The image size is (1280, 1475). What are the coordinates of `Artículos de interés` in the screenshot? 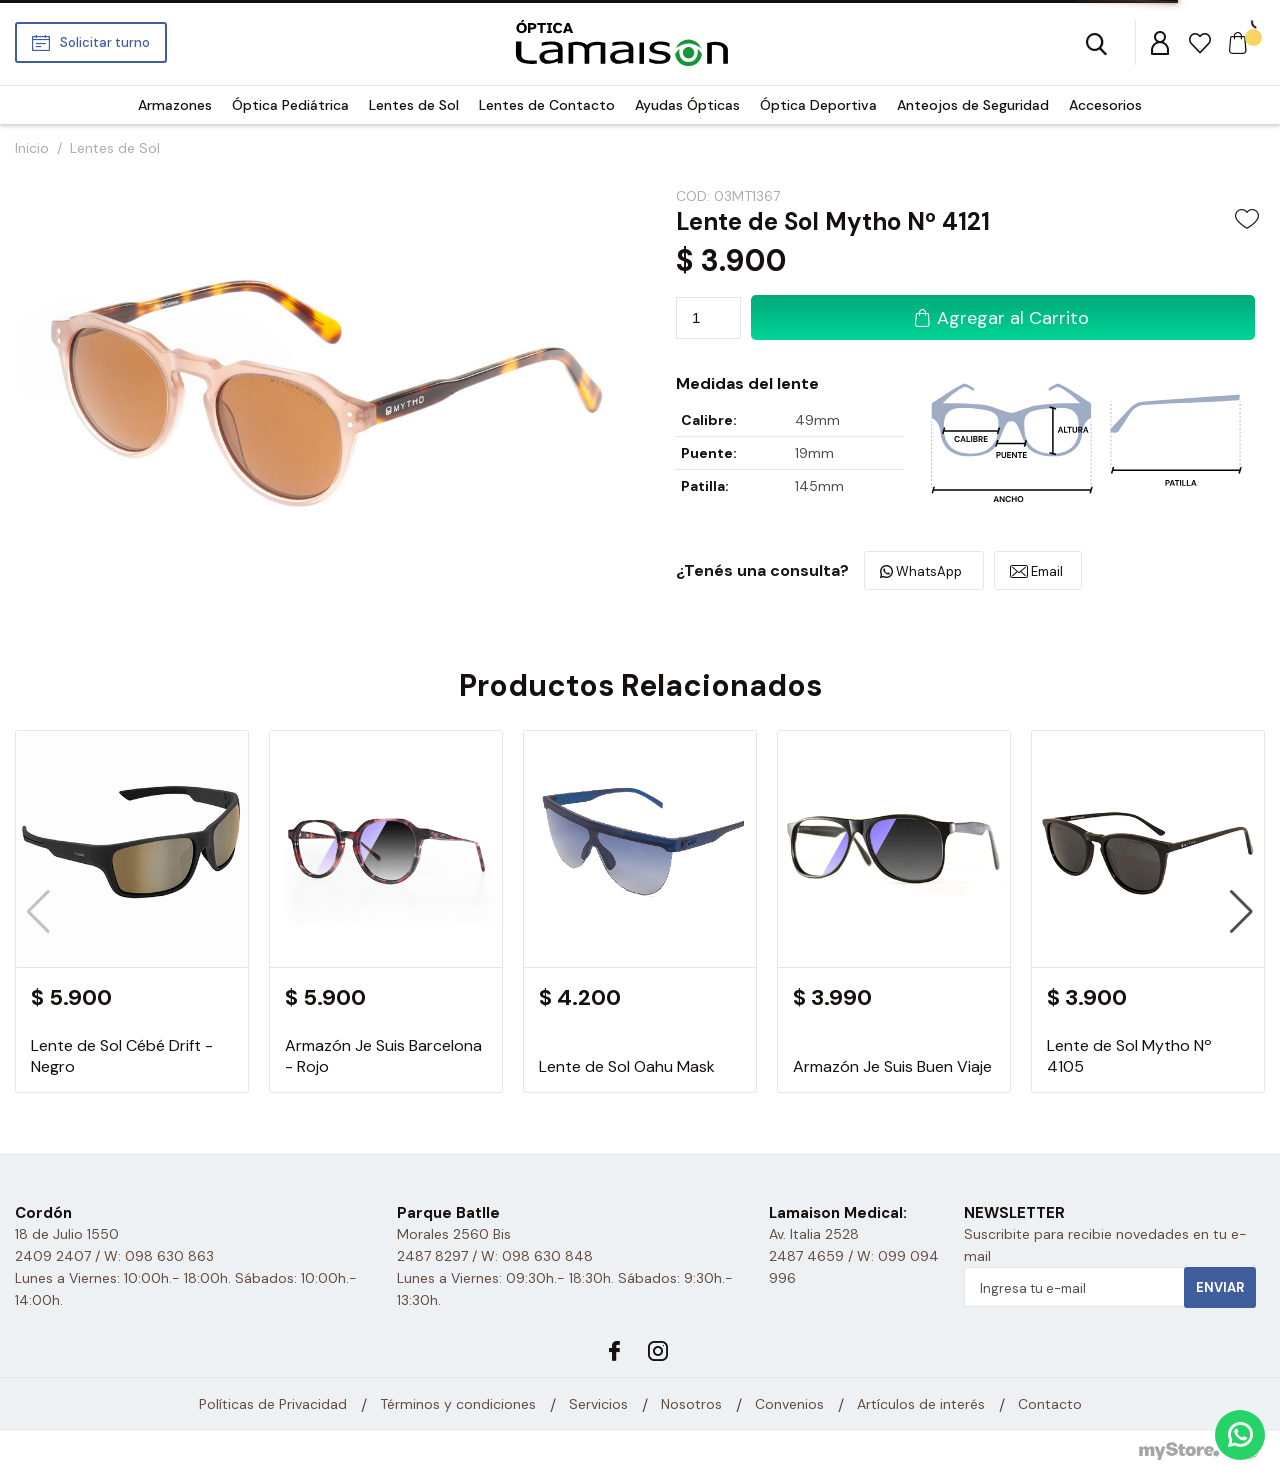 It's located at (921, 1405).